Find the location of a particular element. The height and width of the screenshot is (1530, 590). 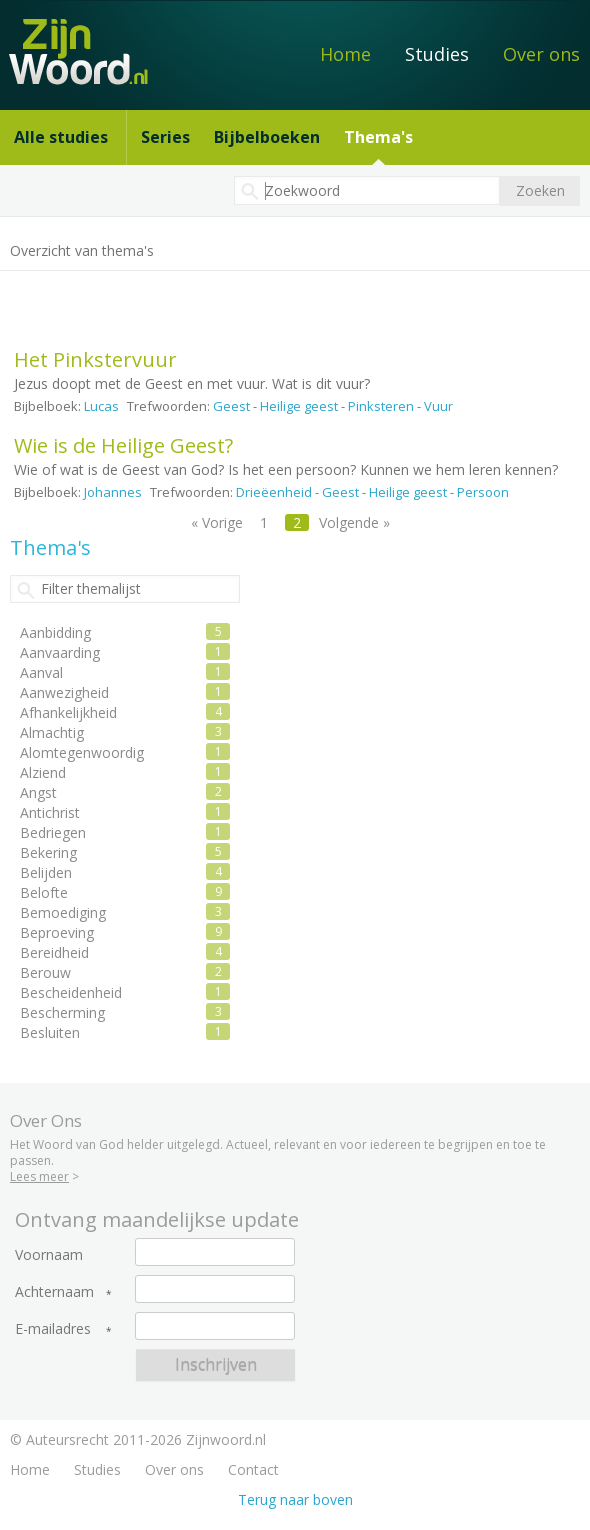

Berouw is located at coordinates (45, 972).